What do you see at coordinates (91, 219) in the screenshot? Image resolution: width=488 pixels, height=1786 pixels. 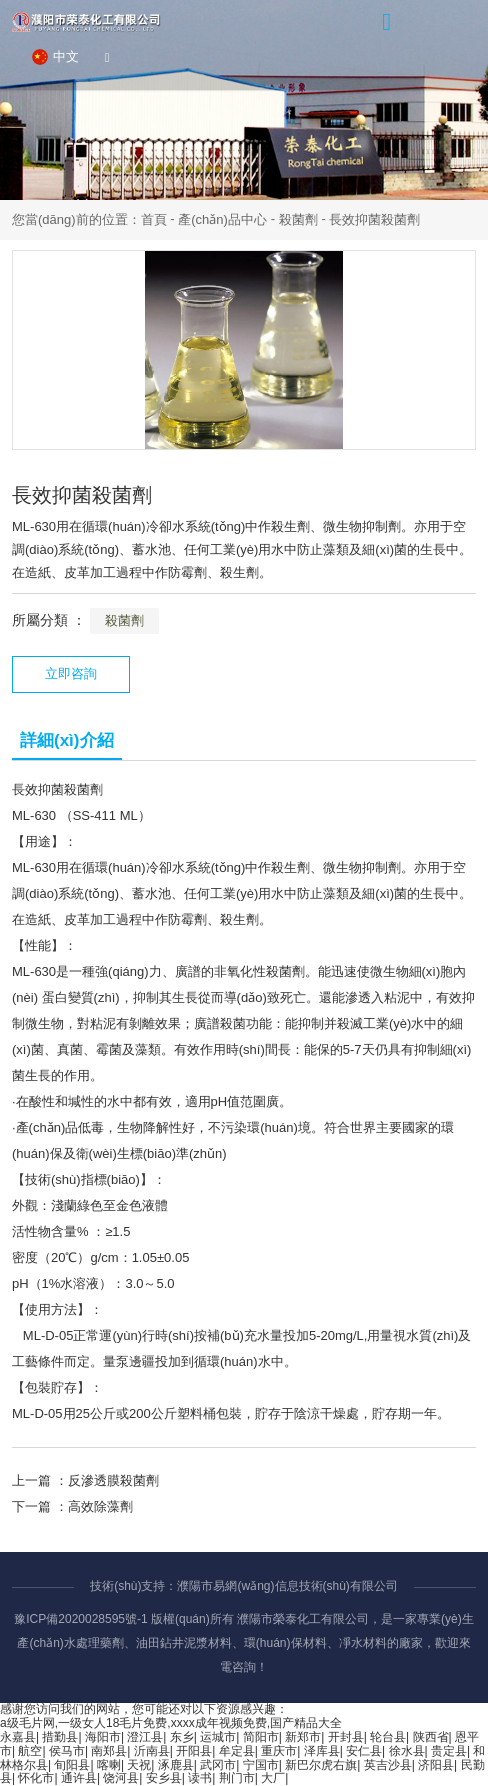 I see `您當(dāng)前的位置：首頁` at bounding box center [91, 219].